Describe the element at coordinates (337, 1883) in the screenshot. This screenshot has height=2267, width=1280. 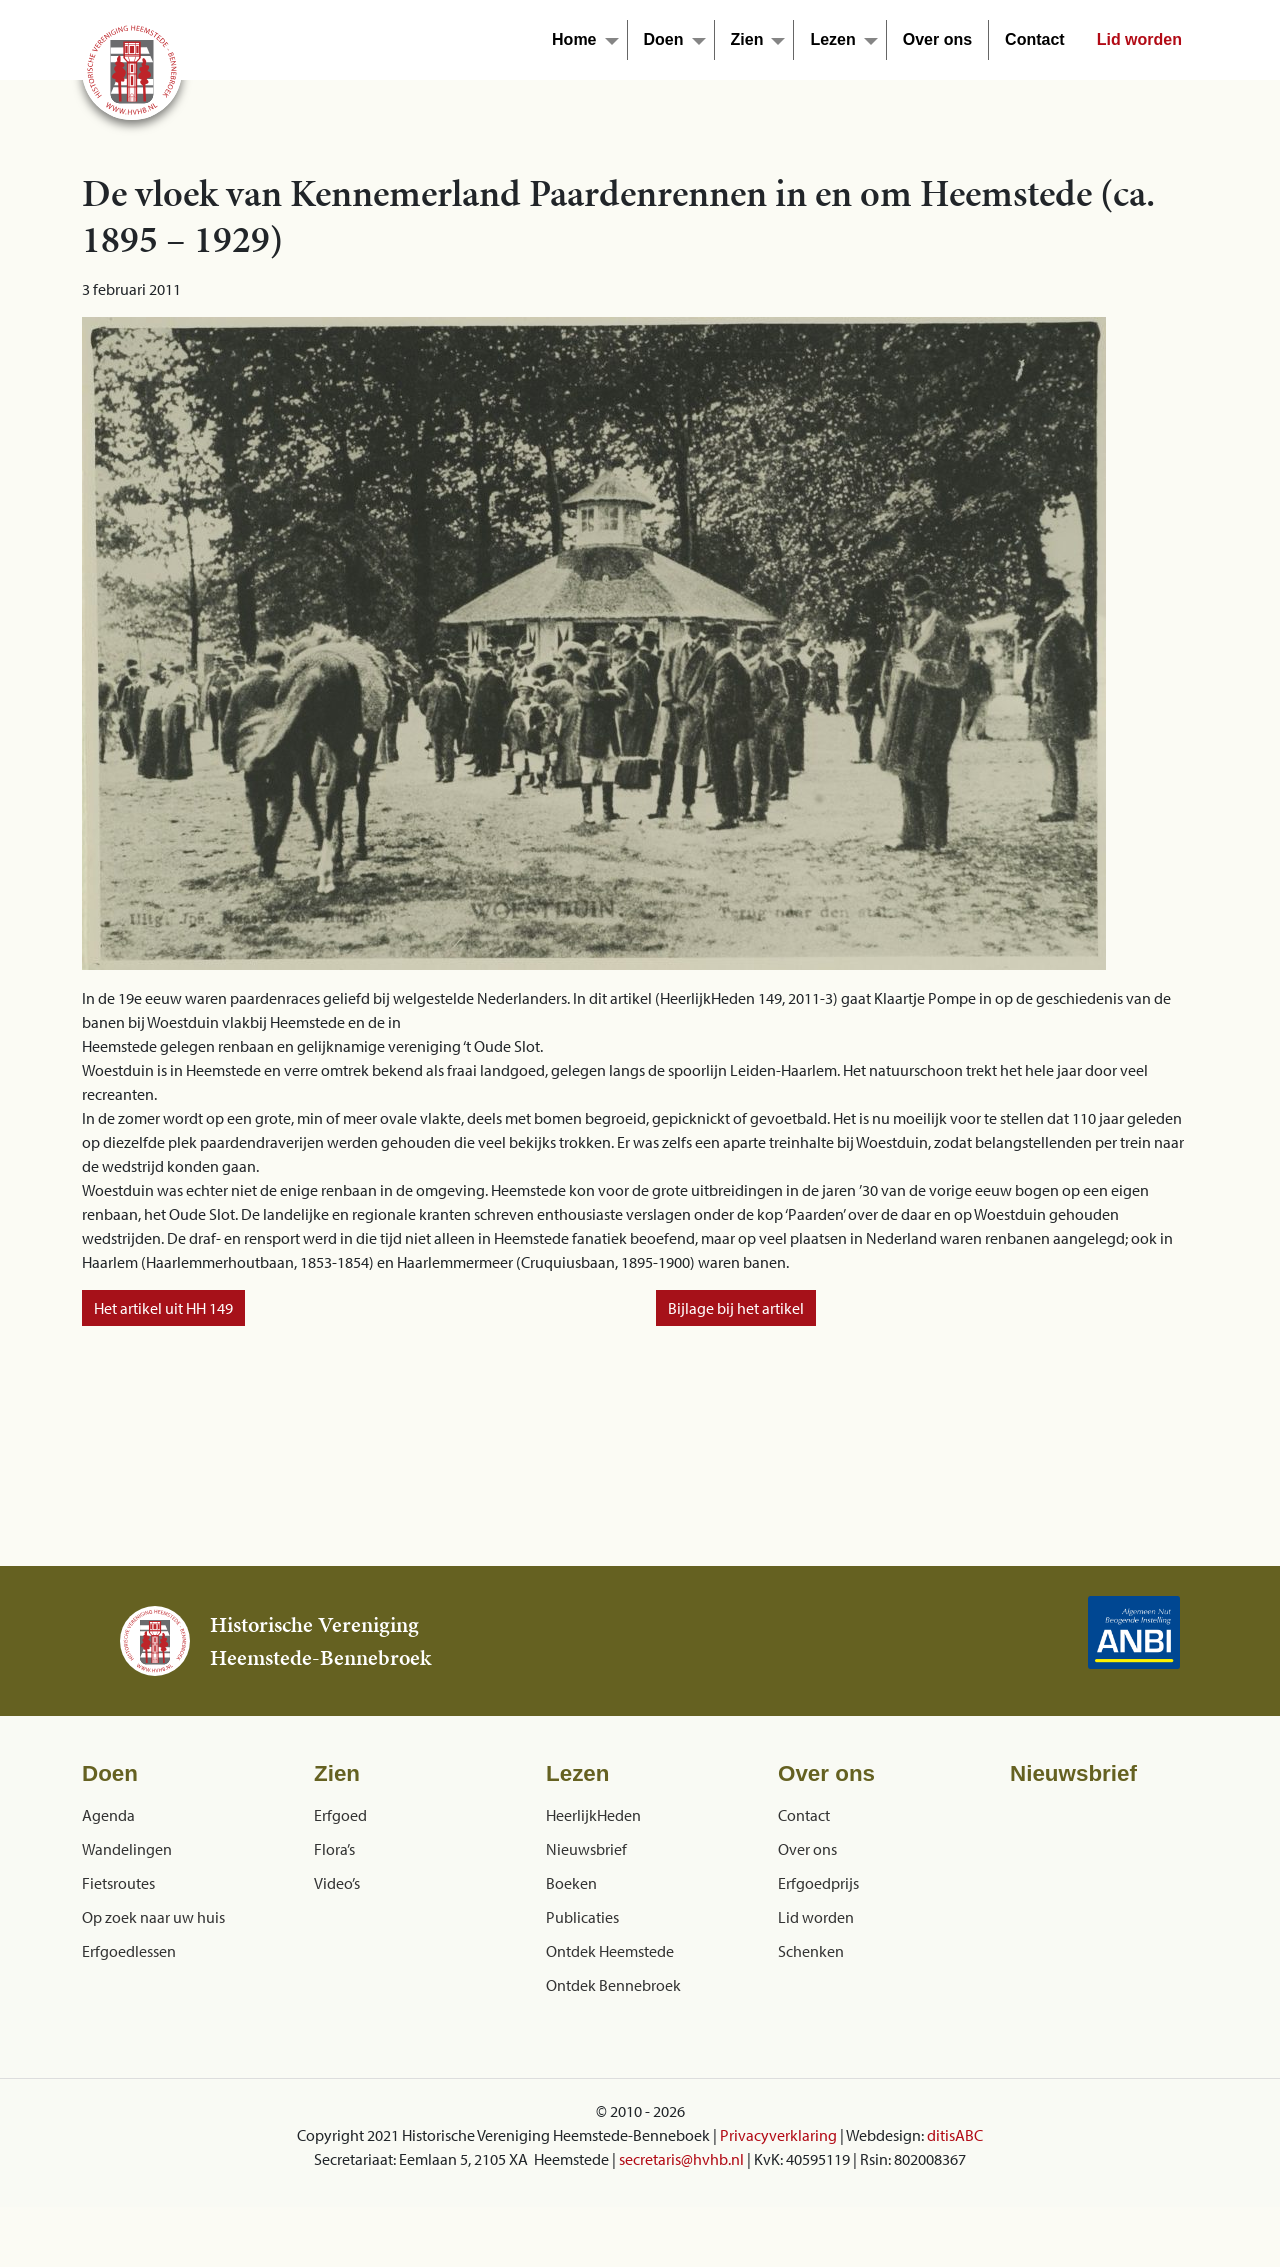
I see `Video’s` at that location.